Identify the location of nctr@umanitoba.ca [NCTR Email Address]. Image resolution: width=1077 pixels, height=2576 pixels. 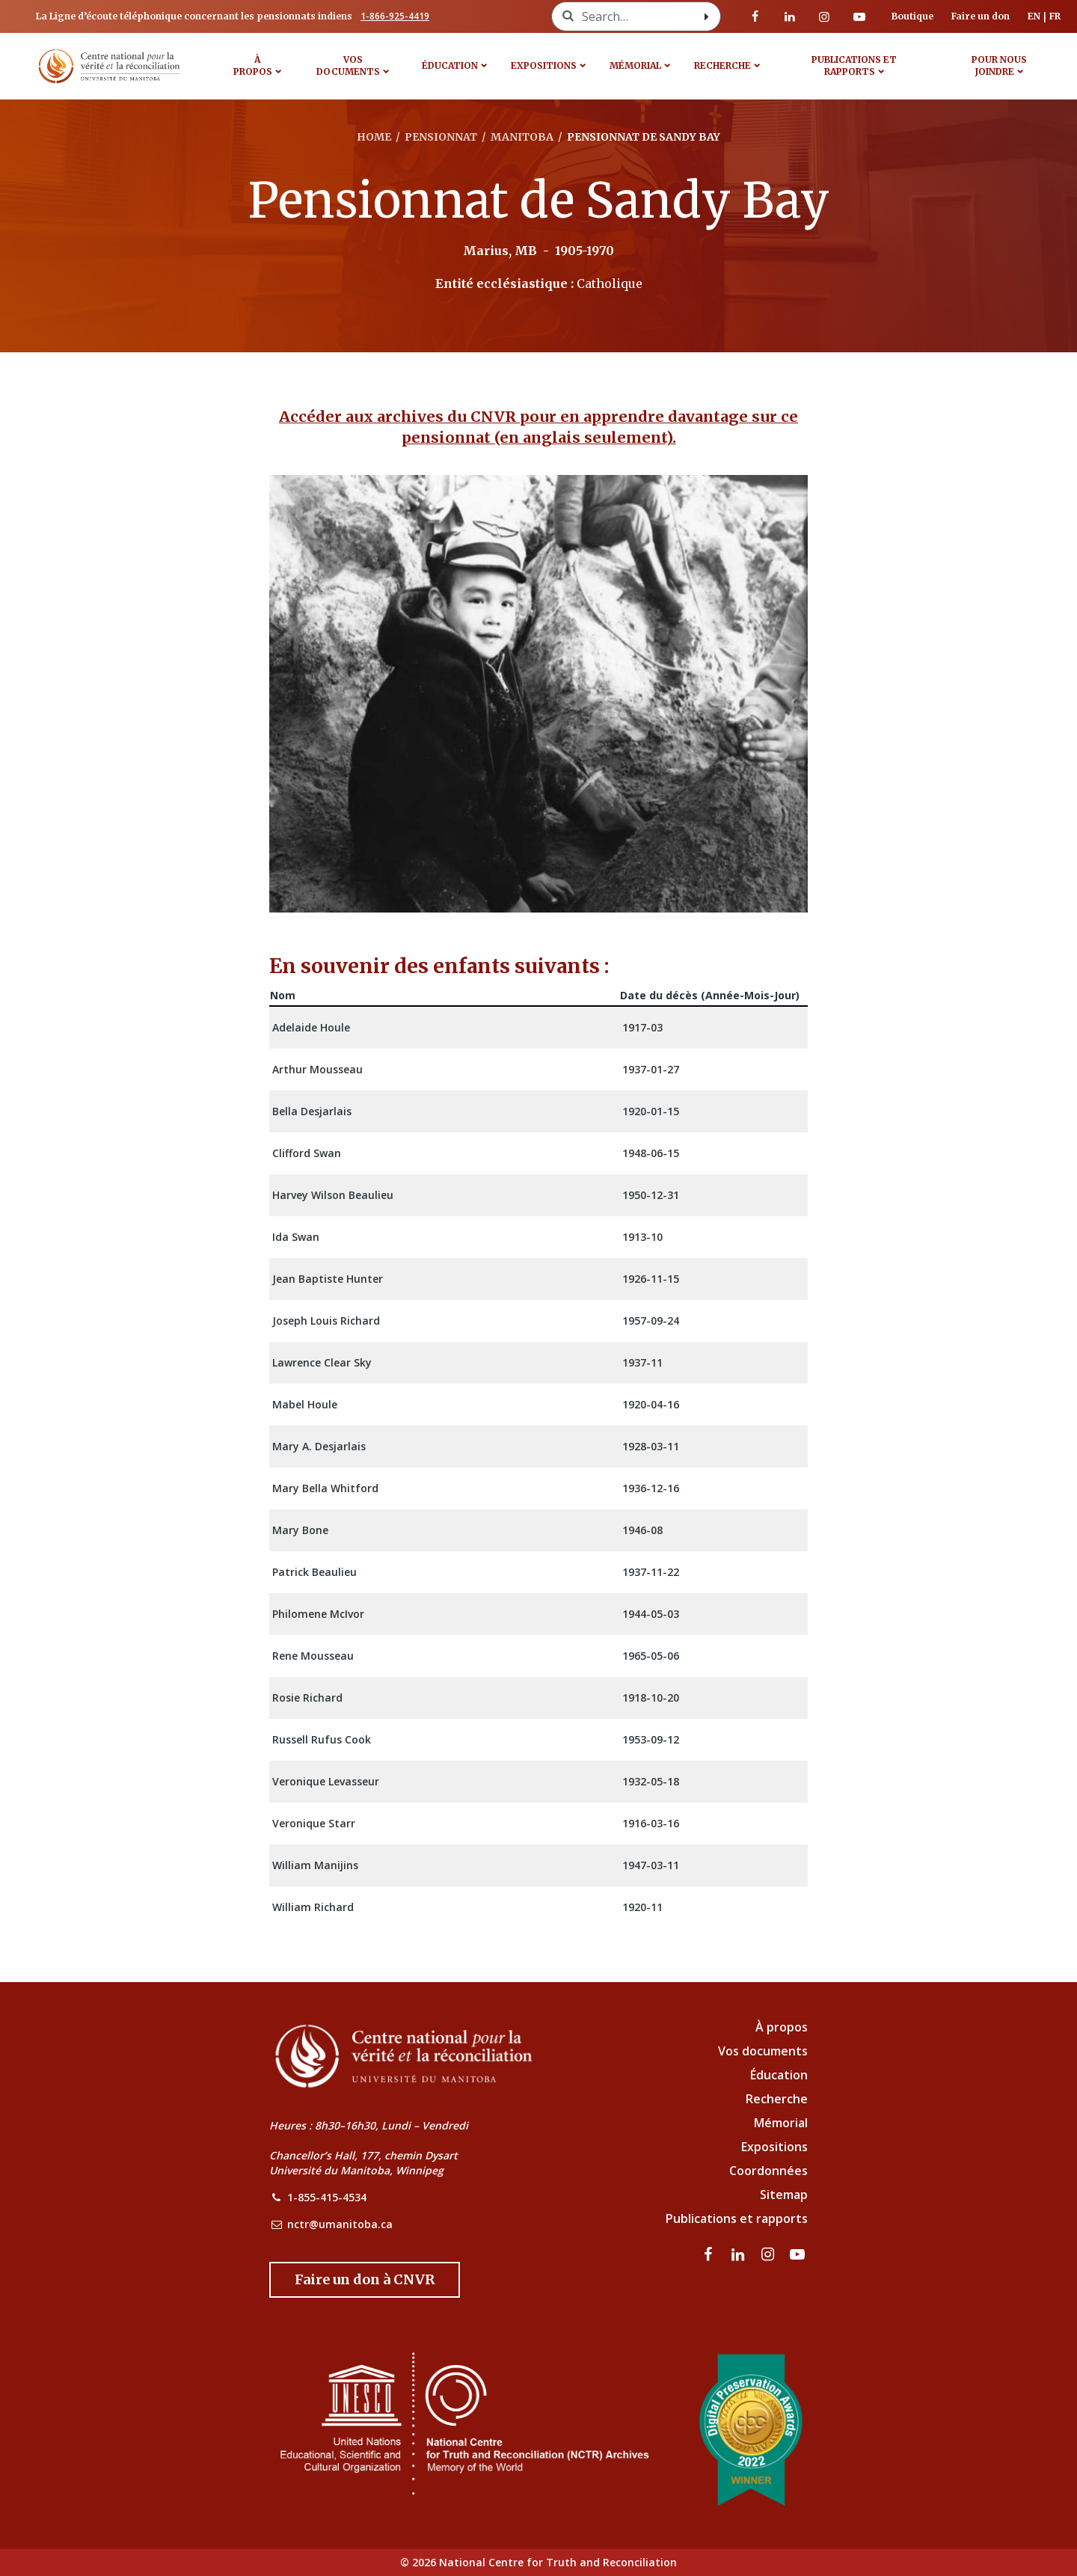
(340, 2224).